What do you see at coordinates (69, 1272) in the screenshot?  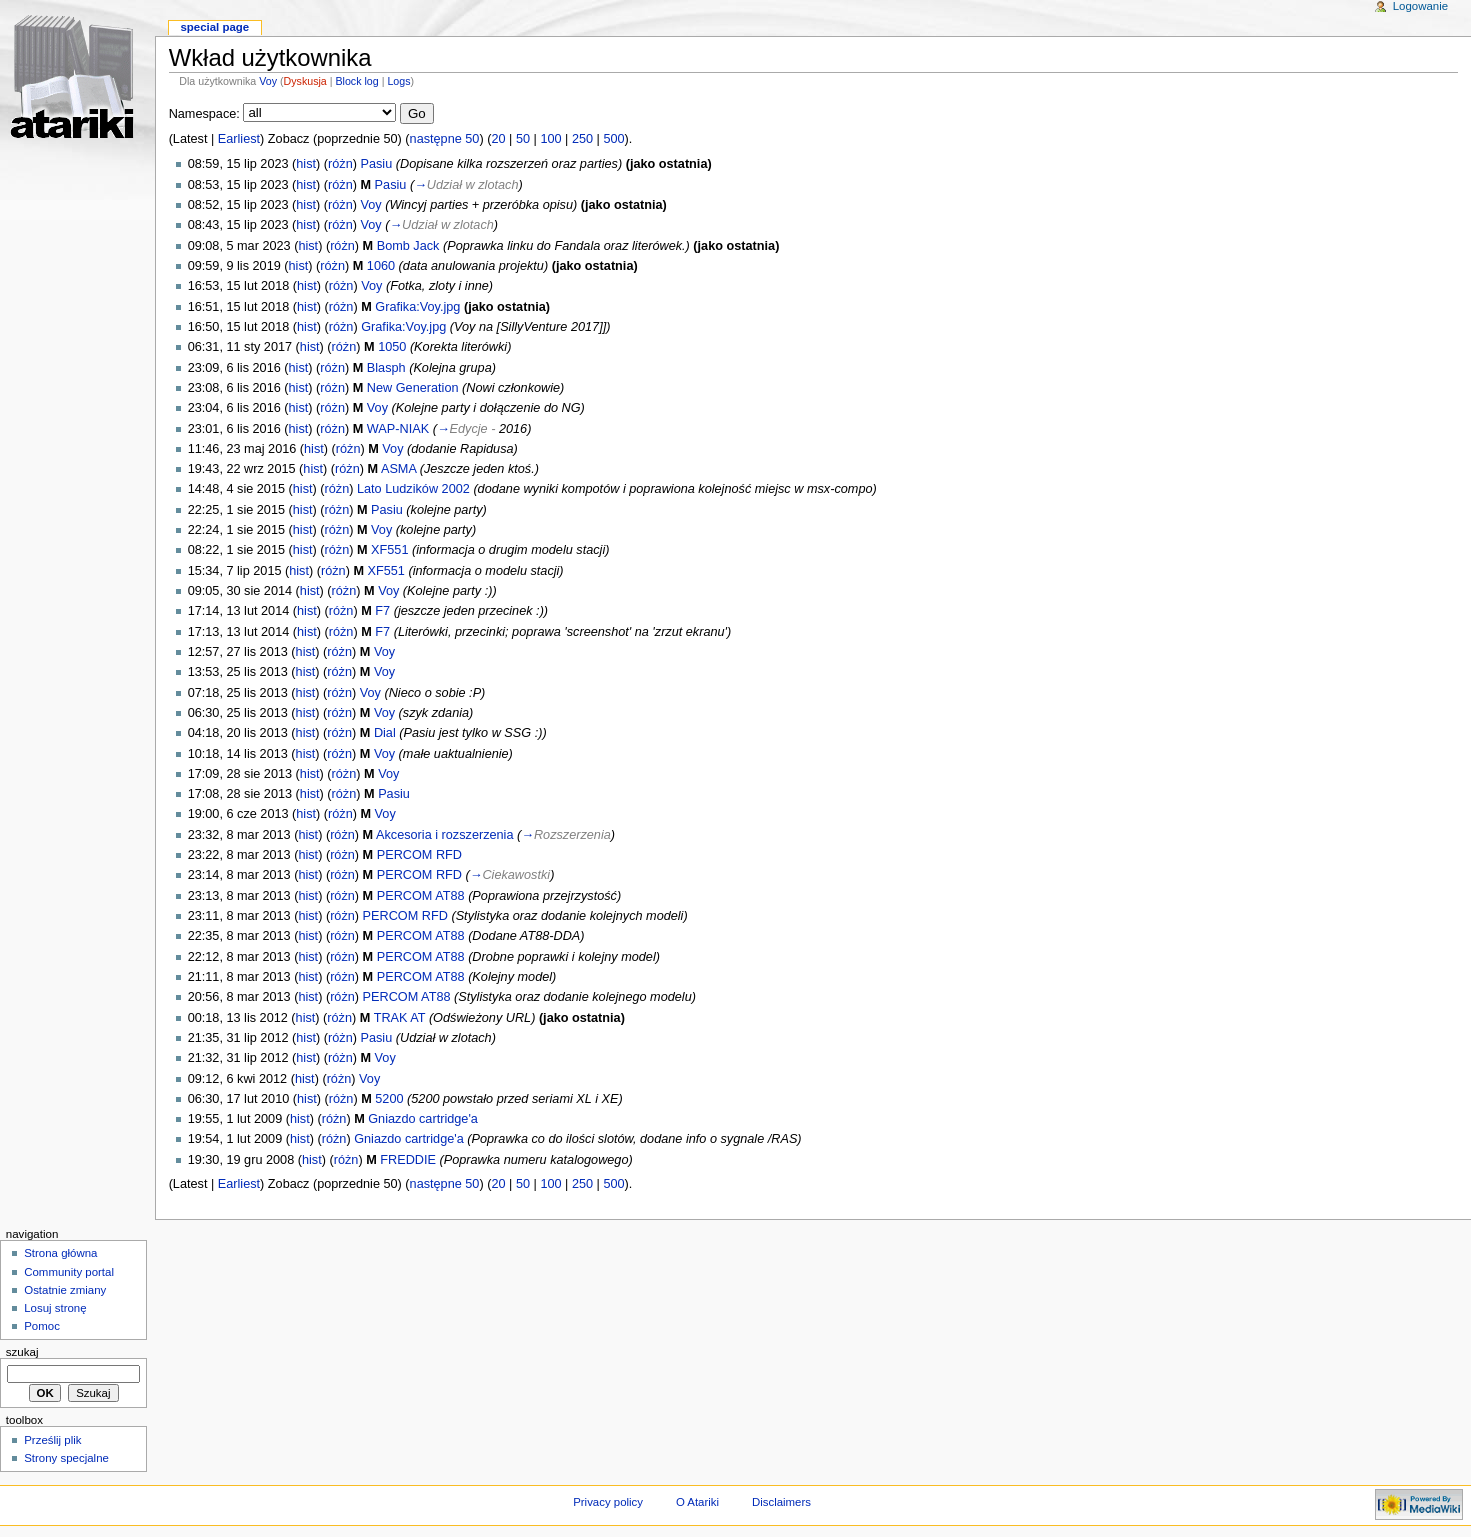 I see `Community portal` at bounding box center [69, 1272].